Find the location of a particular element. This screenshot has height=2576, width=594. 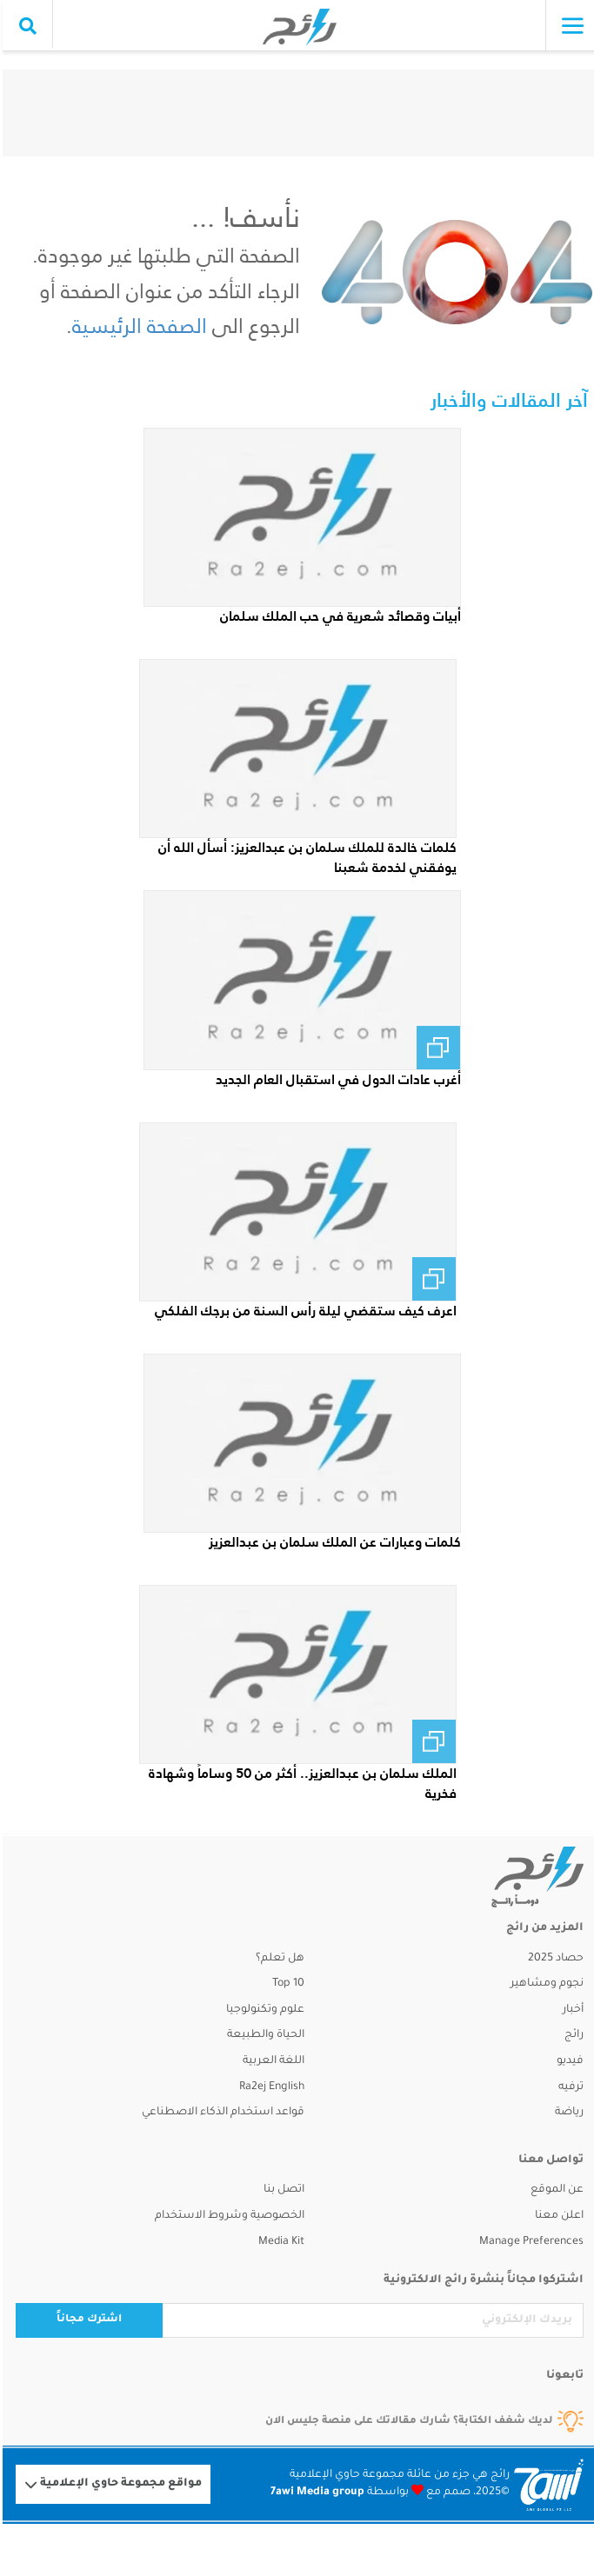

رائج is located at coordinates (571, 2035).